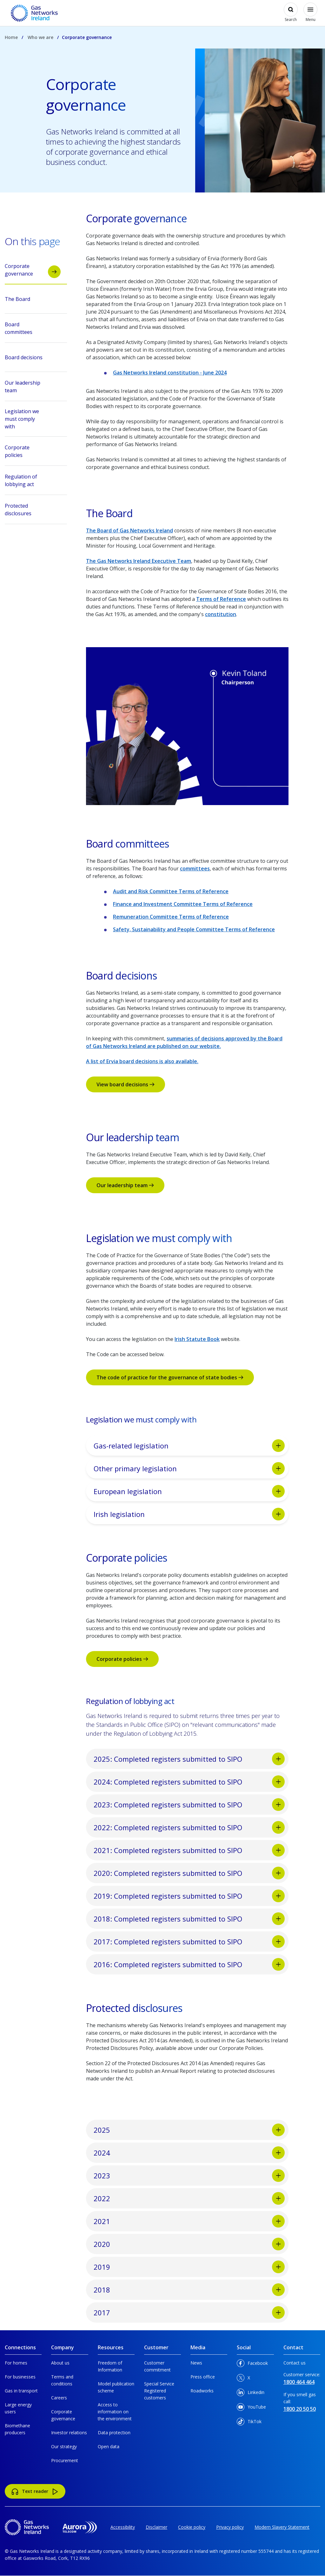 This screenshot has height=2576, width=325. Describe the element at coordinates (189, 1468) in the screenshot. I see `Other primary legislation` at that location.